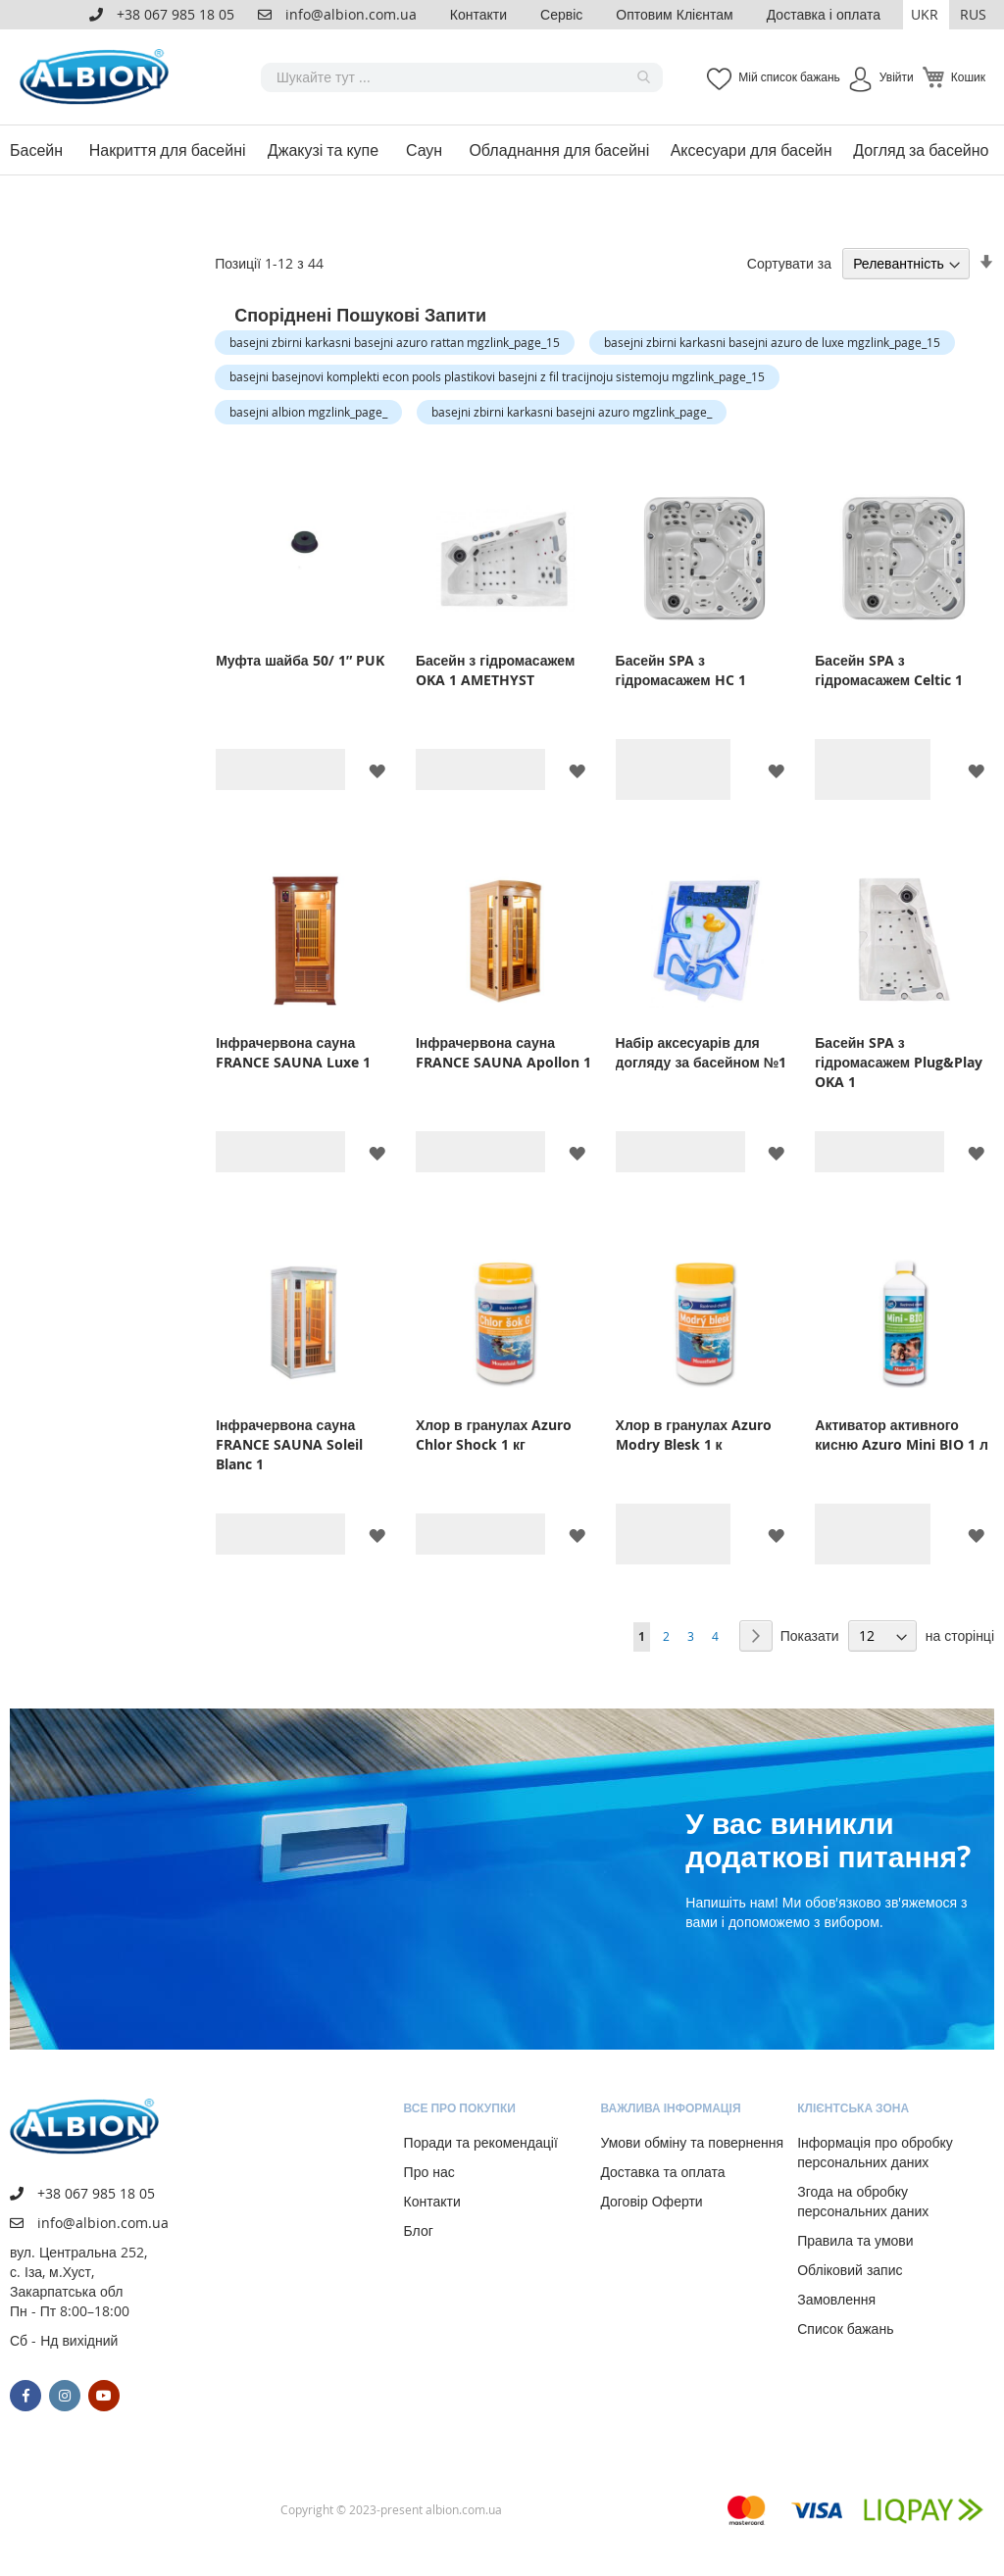 The image size is (1004, 2576). Describe the element at coordinates (694, 1434) in the screenshot. I see `Хлор в гранулах Azuro Modry Blesk 1 к` at that location.